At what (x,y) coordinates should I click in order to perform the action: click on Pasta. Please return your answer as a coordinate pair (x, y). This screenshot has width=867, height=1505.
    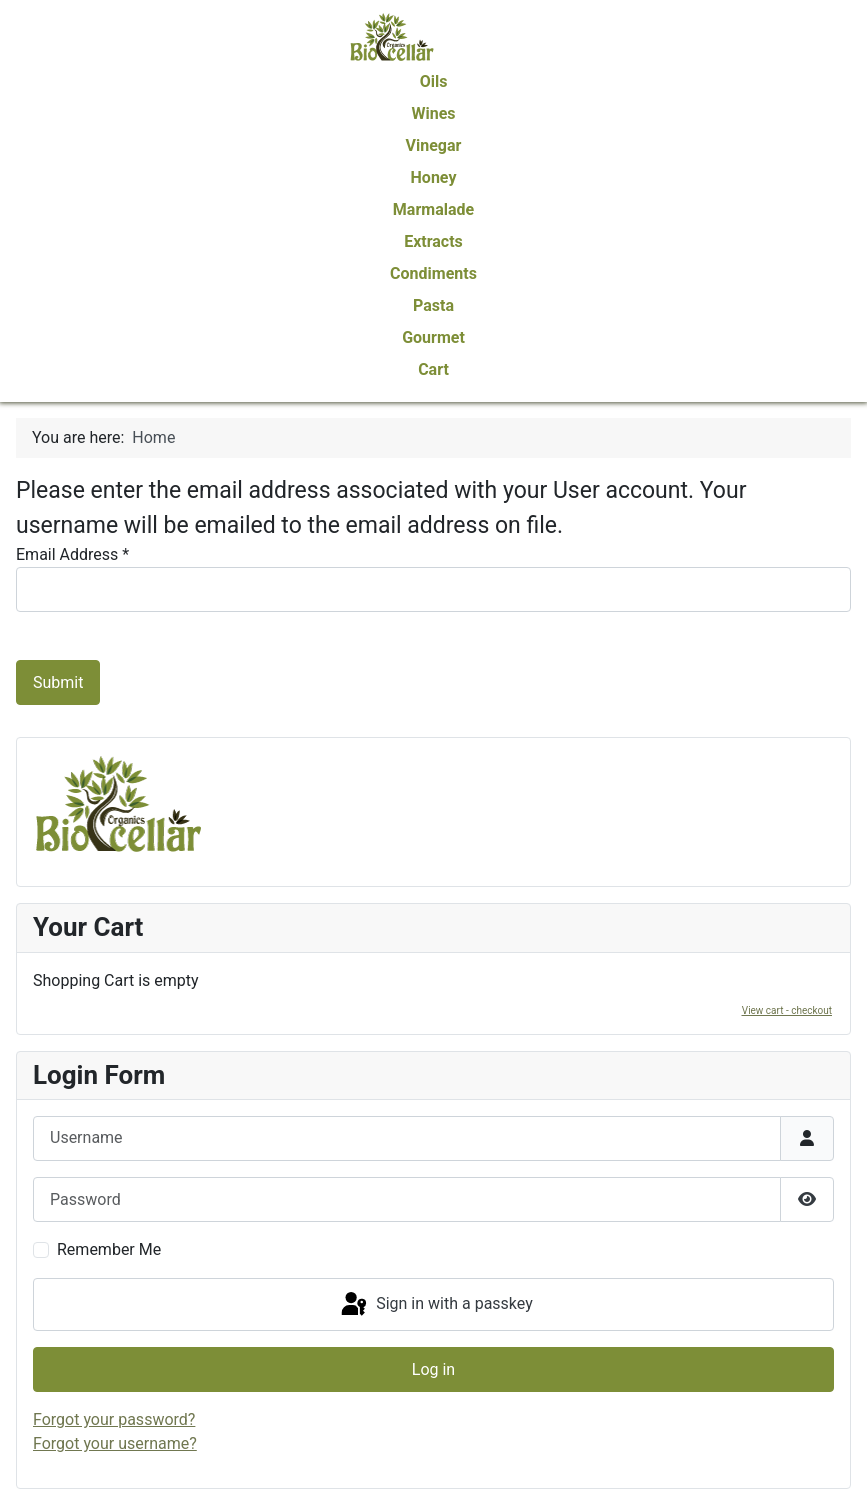
    Looking at the image, I should click on (433, 305).